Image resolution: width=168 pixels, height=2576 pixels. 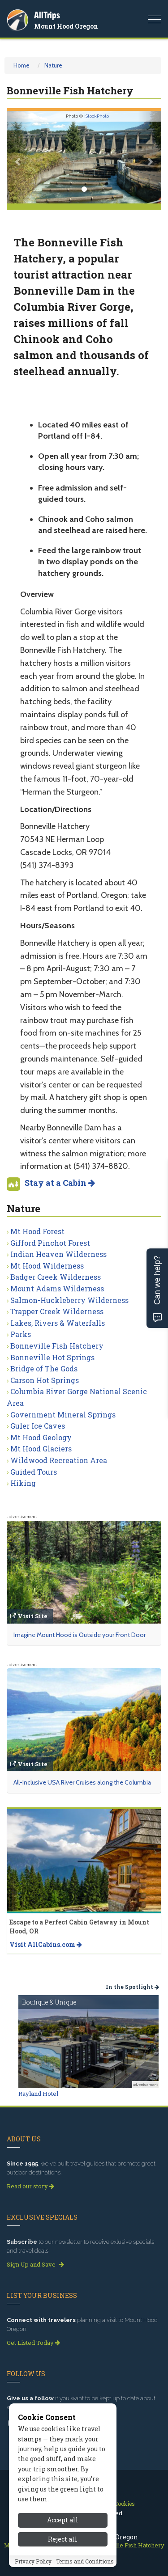 What do you see at coordinates (60, 1182) in the screenshot?
I see `Stay at a Cabin` at bounding box center [60, 1182].